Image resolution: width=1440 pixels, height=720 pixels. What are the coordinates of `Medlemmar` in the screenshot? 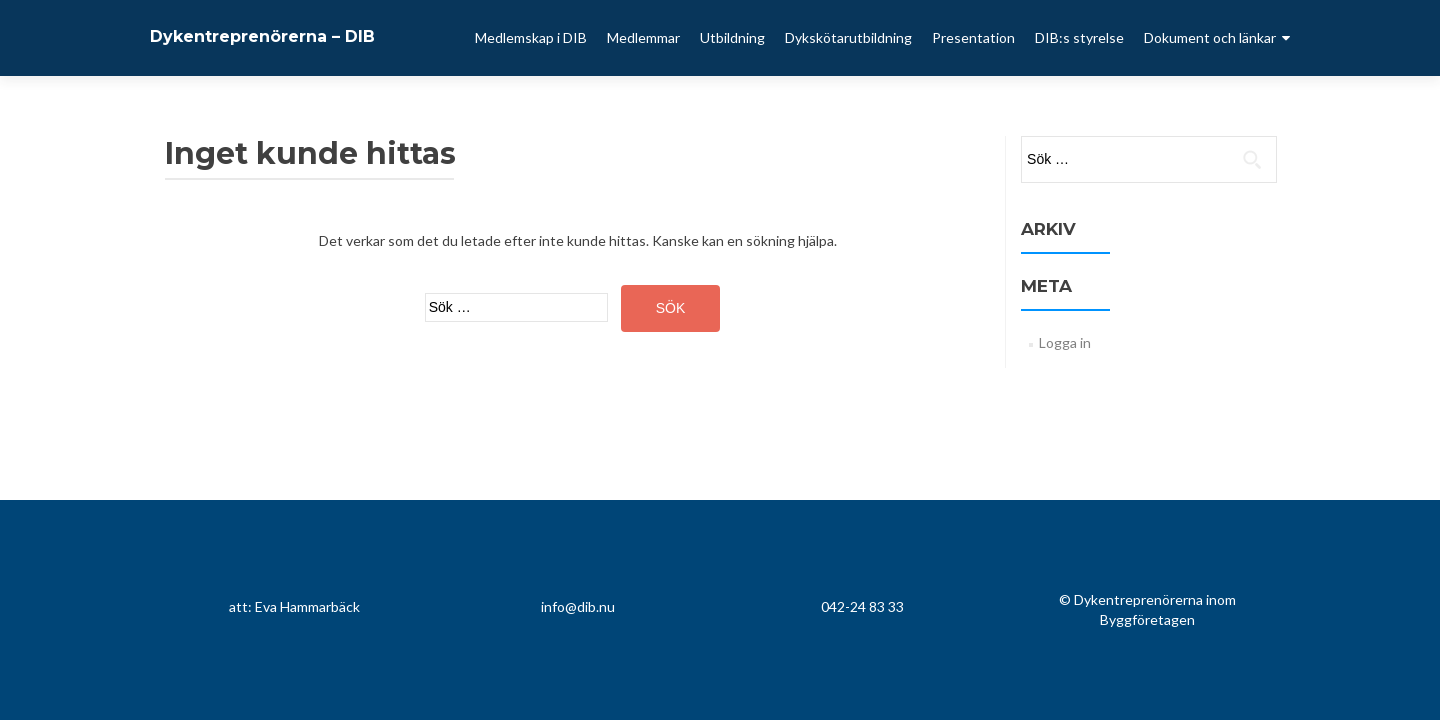 It's located at (643, 37).